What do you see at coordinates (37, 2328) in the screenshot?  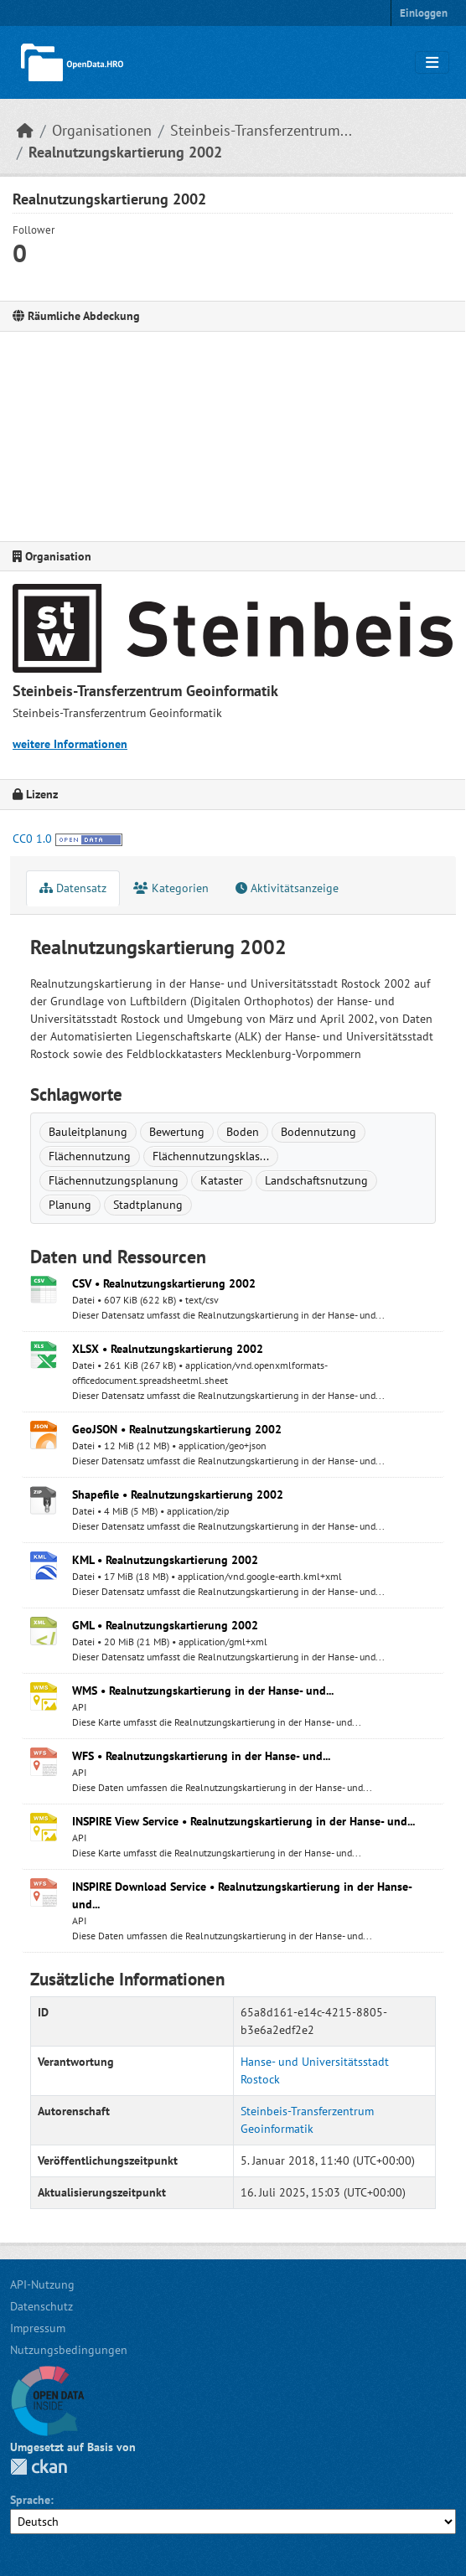 I see `Impressum` at bounding box center [37, 2328].